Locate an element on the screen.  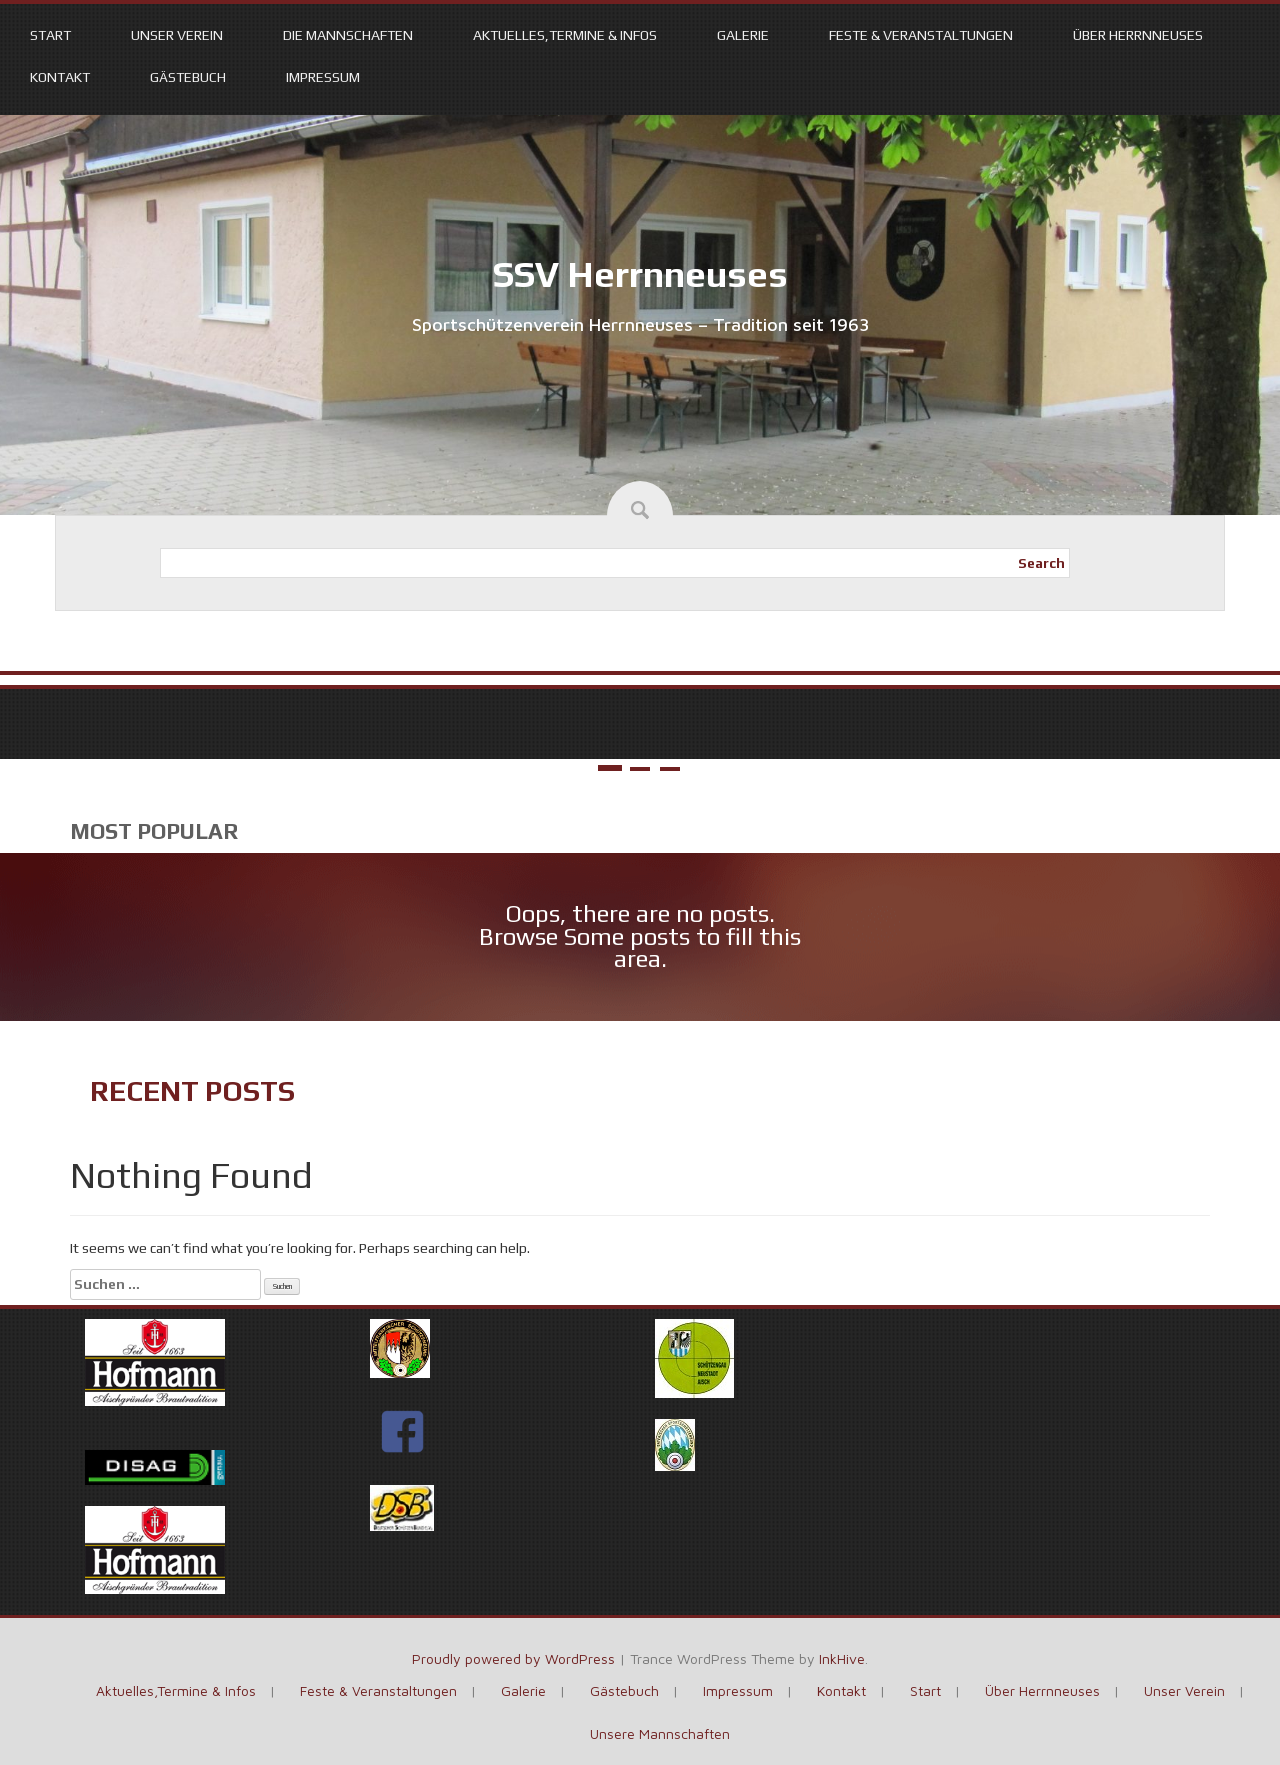
InkHive is located at coordinates (842, 1658).